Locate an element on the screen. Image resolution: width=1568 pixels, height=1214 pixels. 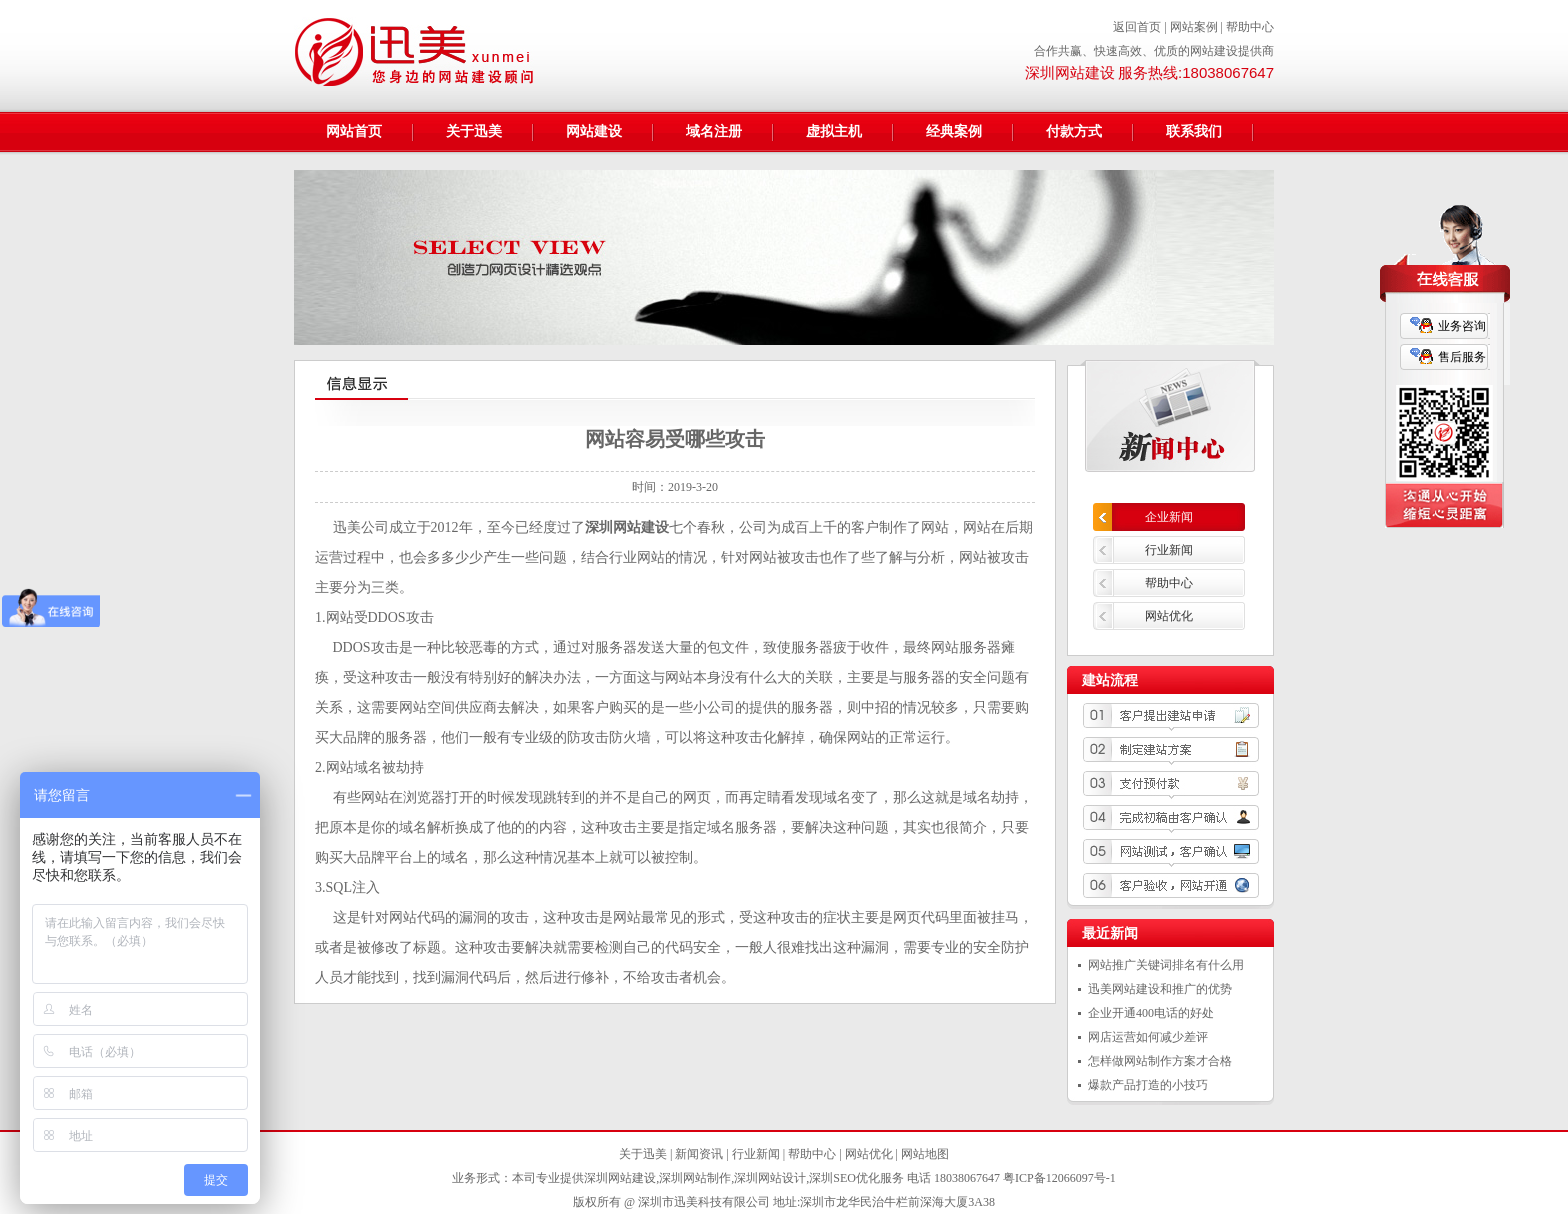
网站首页 is located at coordinates (354, 131).